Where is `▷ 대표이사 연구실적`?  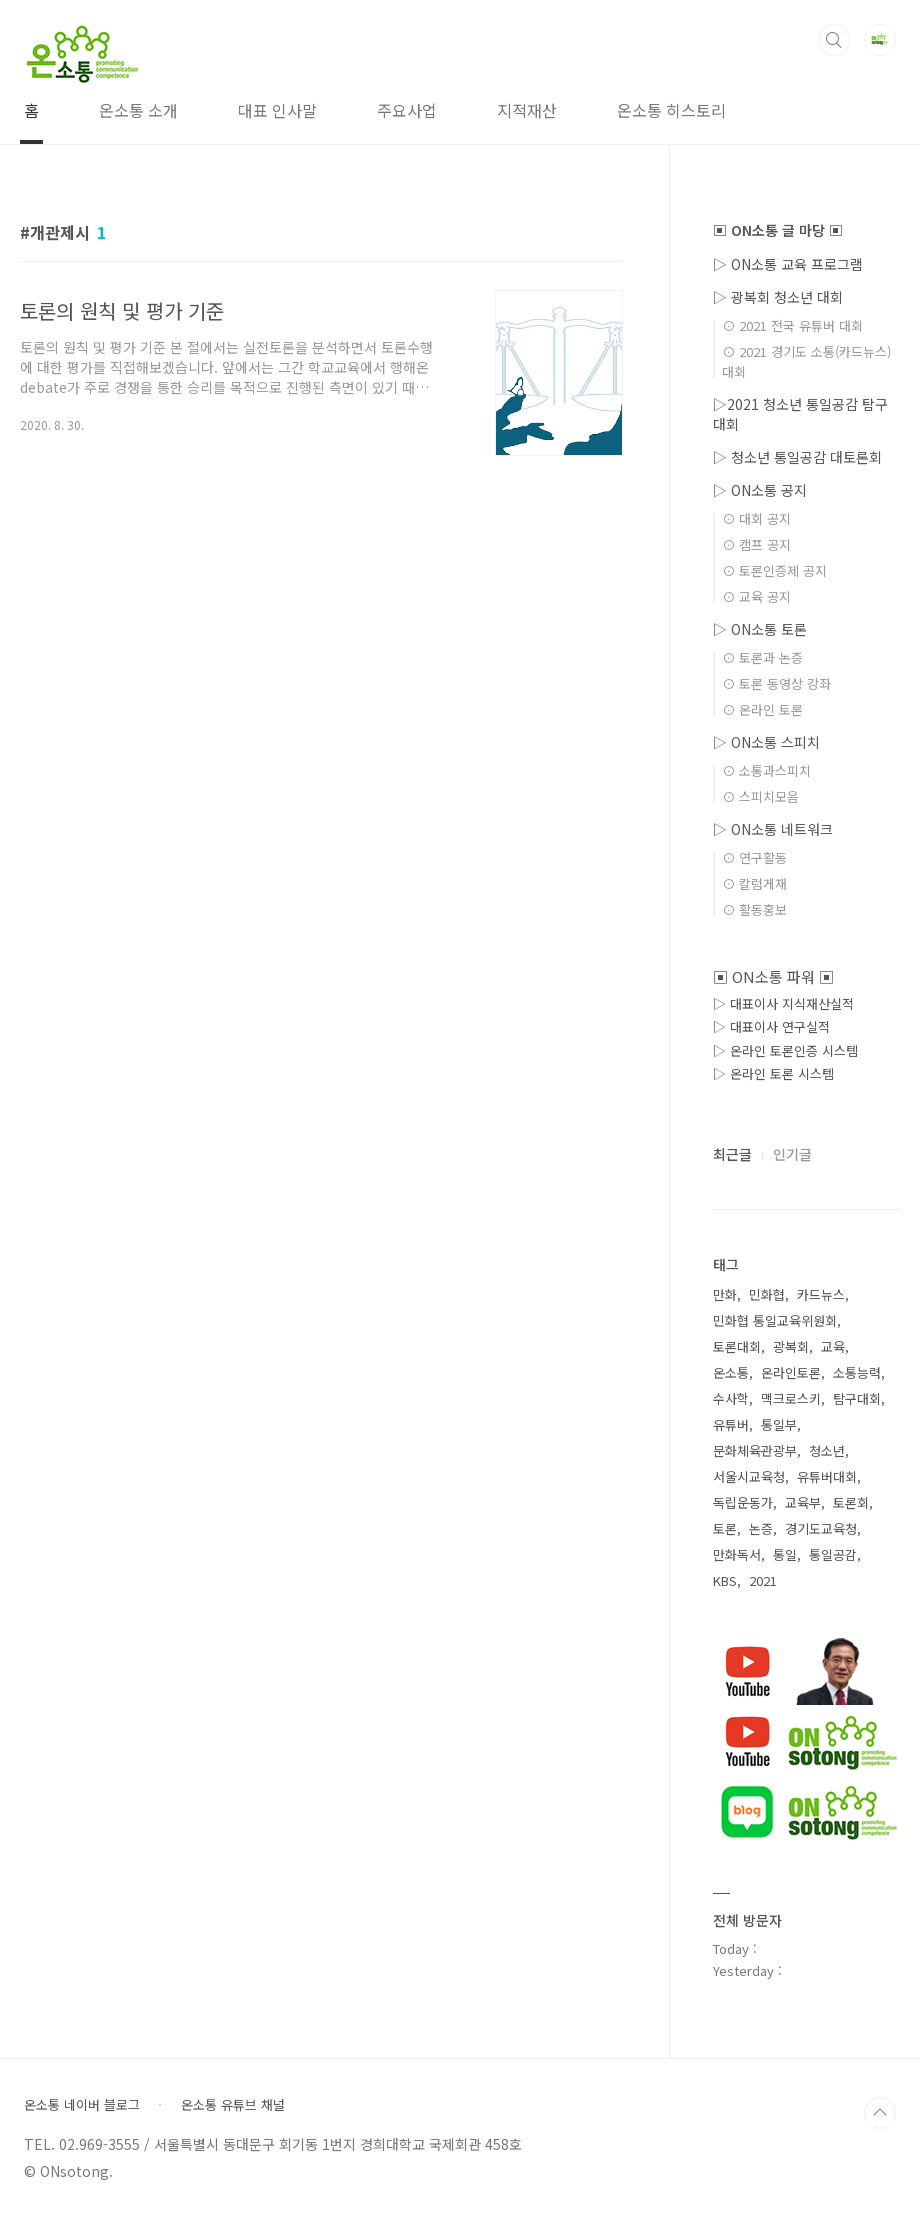
▷ 대표이사 연구실적 is located at coordinates (771, 1026).